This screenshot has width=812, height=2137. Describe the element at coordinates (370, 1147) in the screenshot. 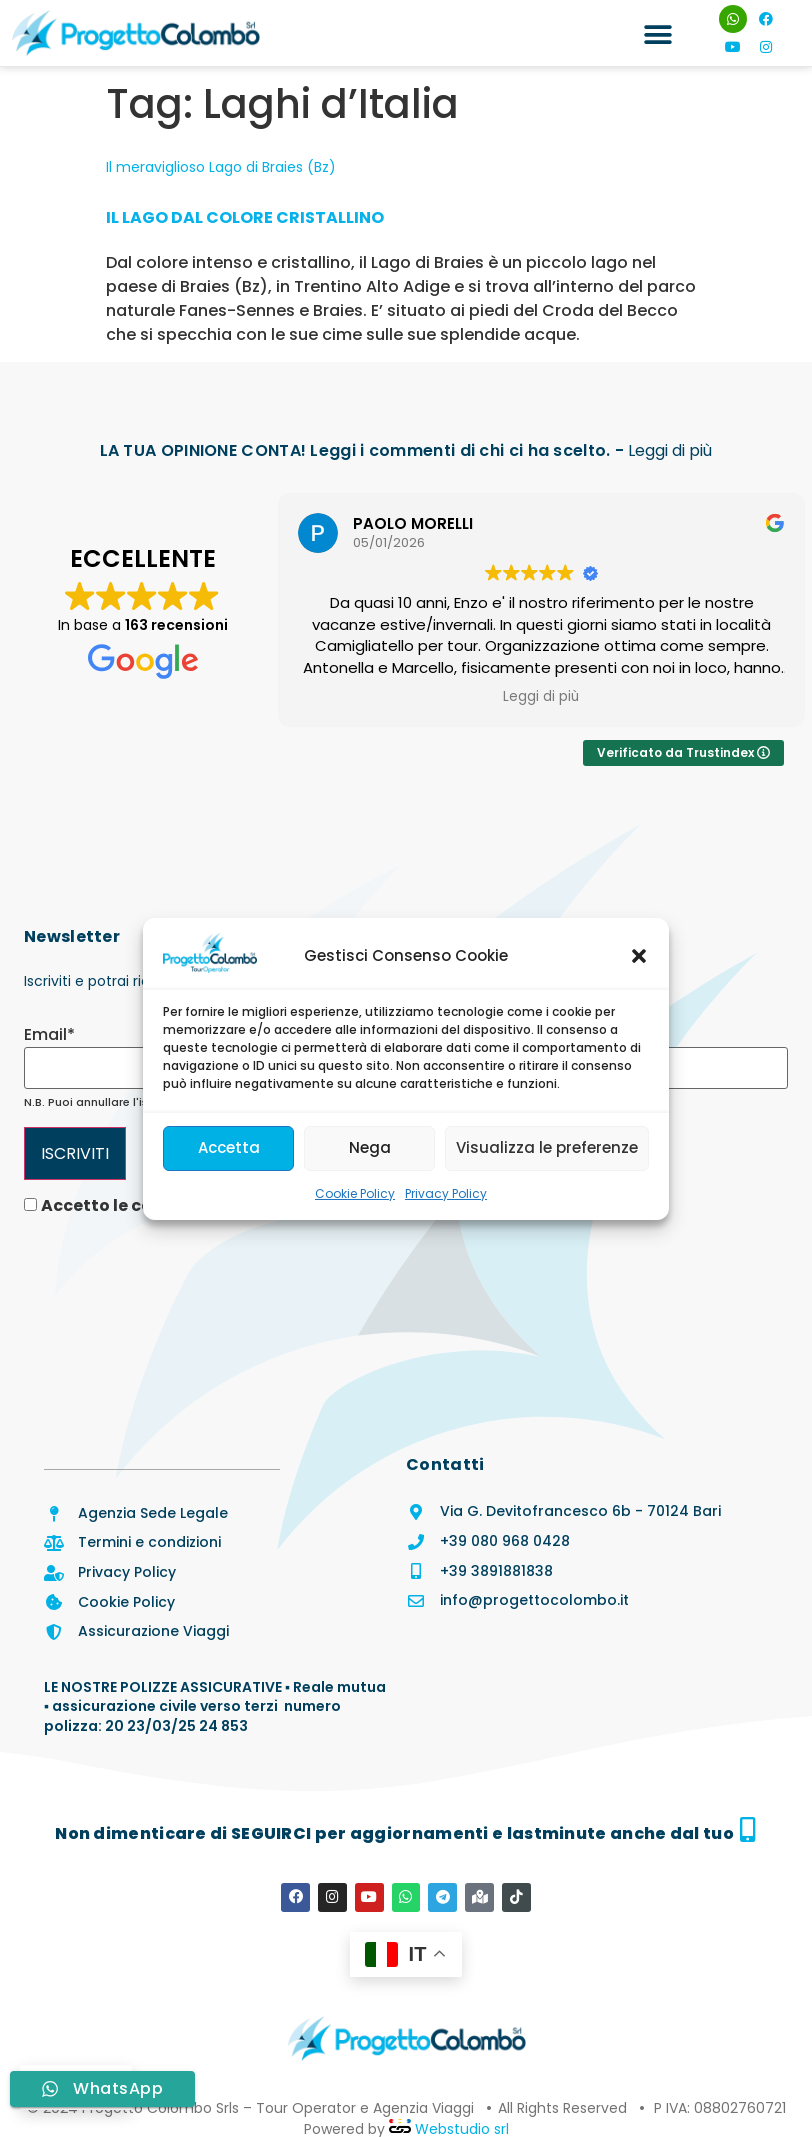

I see `Nega` at that location.